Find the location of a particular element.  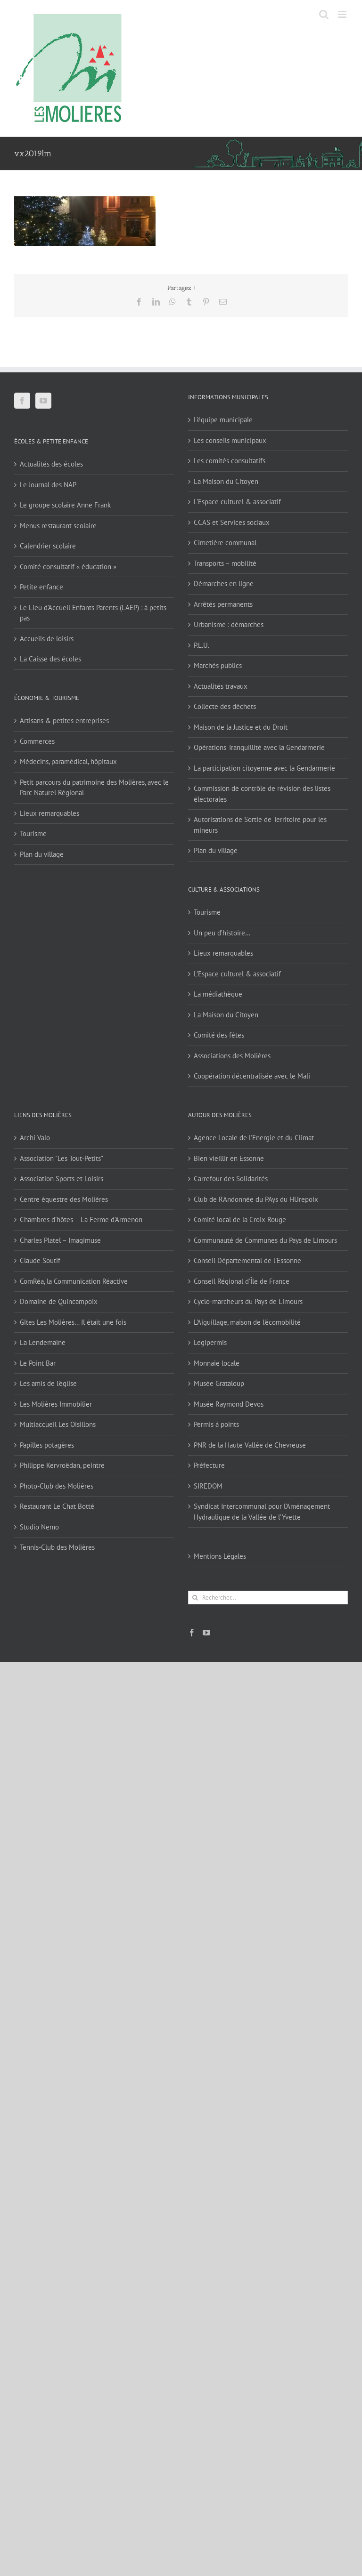

Tourisme is located at coordinates (33, 833).